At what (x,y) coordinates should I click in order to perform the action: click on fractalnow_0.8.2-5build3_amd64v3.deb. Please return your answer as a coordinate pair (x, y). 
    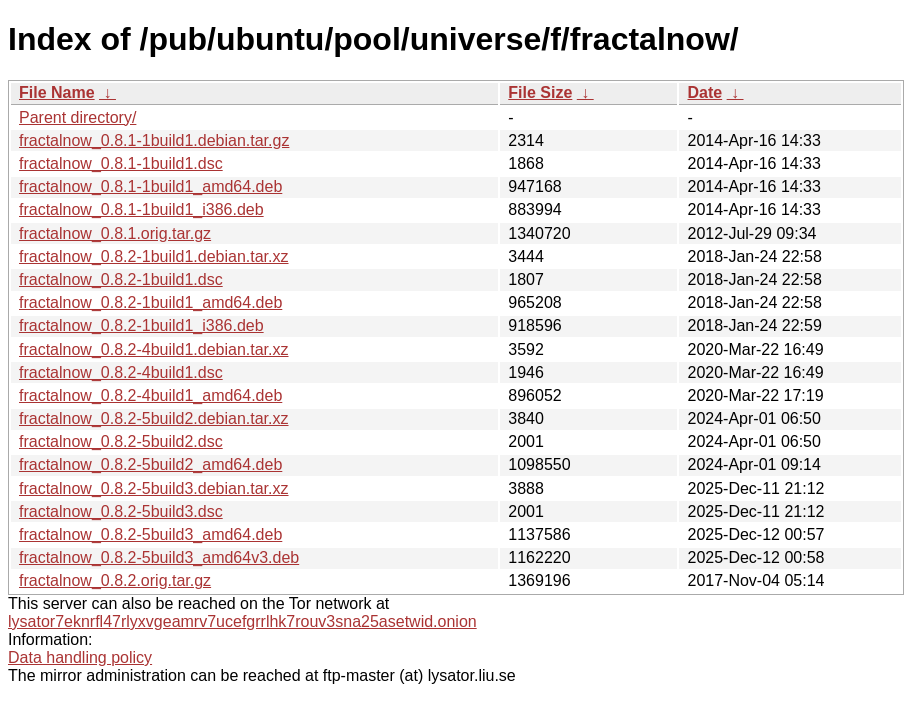
    Looking at the image, I should click on (159, 557).